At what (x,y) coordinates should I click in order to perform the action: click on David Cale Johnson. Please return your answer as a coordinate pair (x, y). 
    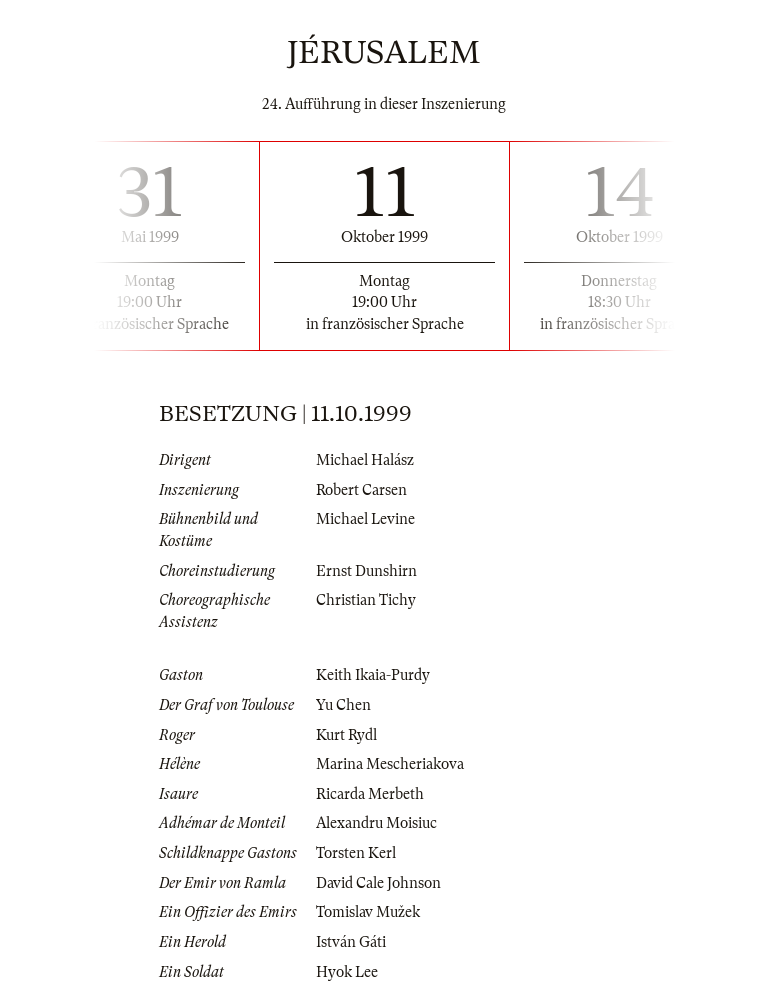
    Looking at the image, I should click on (378, 883).